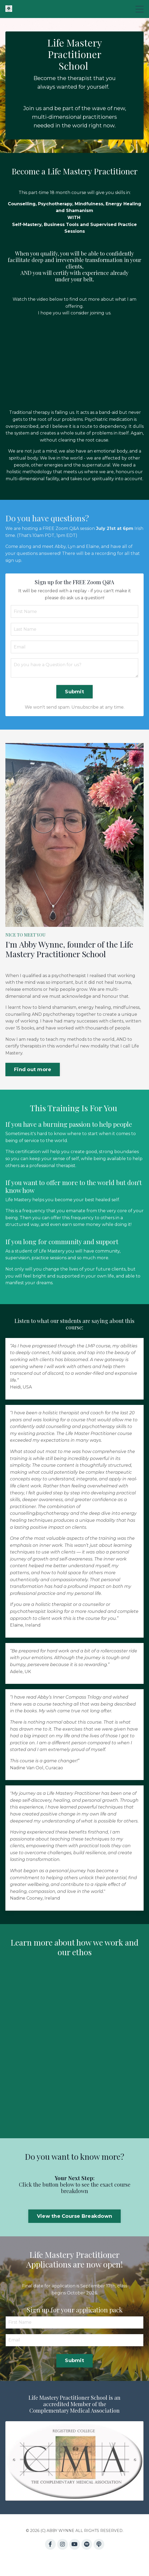 The width and height of the screenshot is (149, 2576). What do you see at coordinates (74, 2216) in the screenshot?
I see `View the Course Breakdown [button]` at bounding box center [74, 2216].